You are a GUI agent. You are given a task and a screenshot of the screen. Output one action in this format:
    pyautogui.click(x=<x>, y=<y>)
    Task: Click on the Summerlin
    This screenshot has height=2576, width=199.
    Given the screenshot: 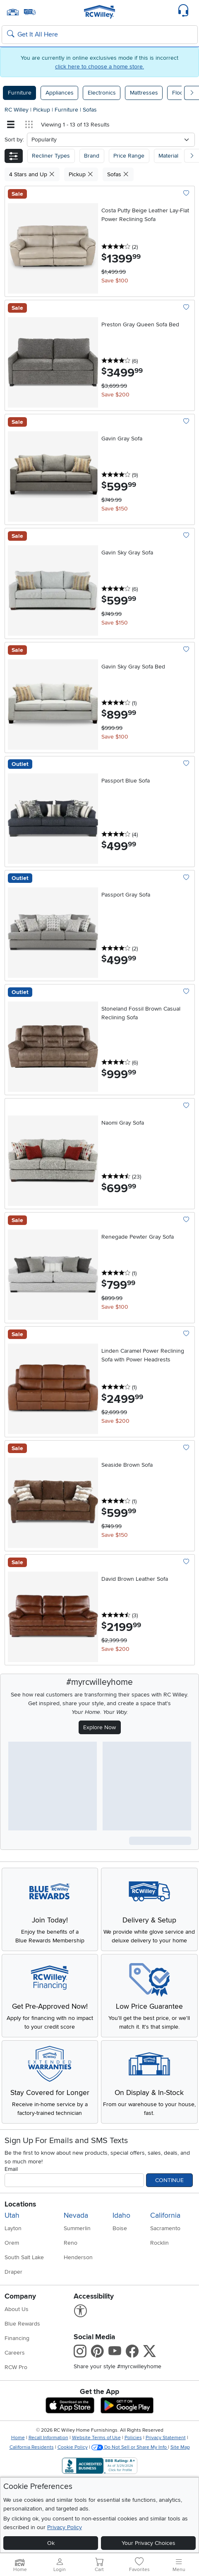 What is the action you would take?
    pyautogui.click(x=77, y=2228)
    